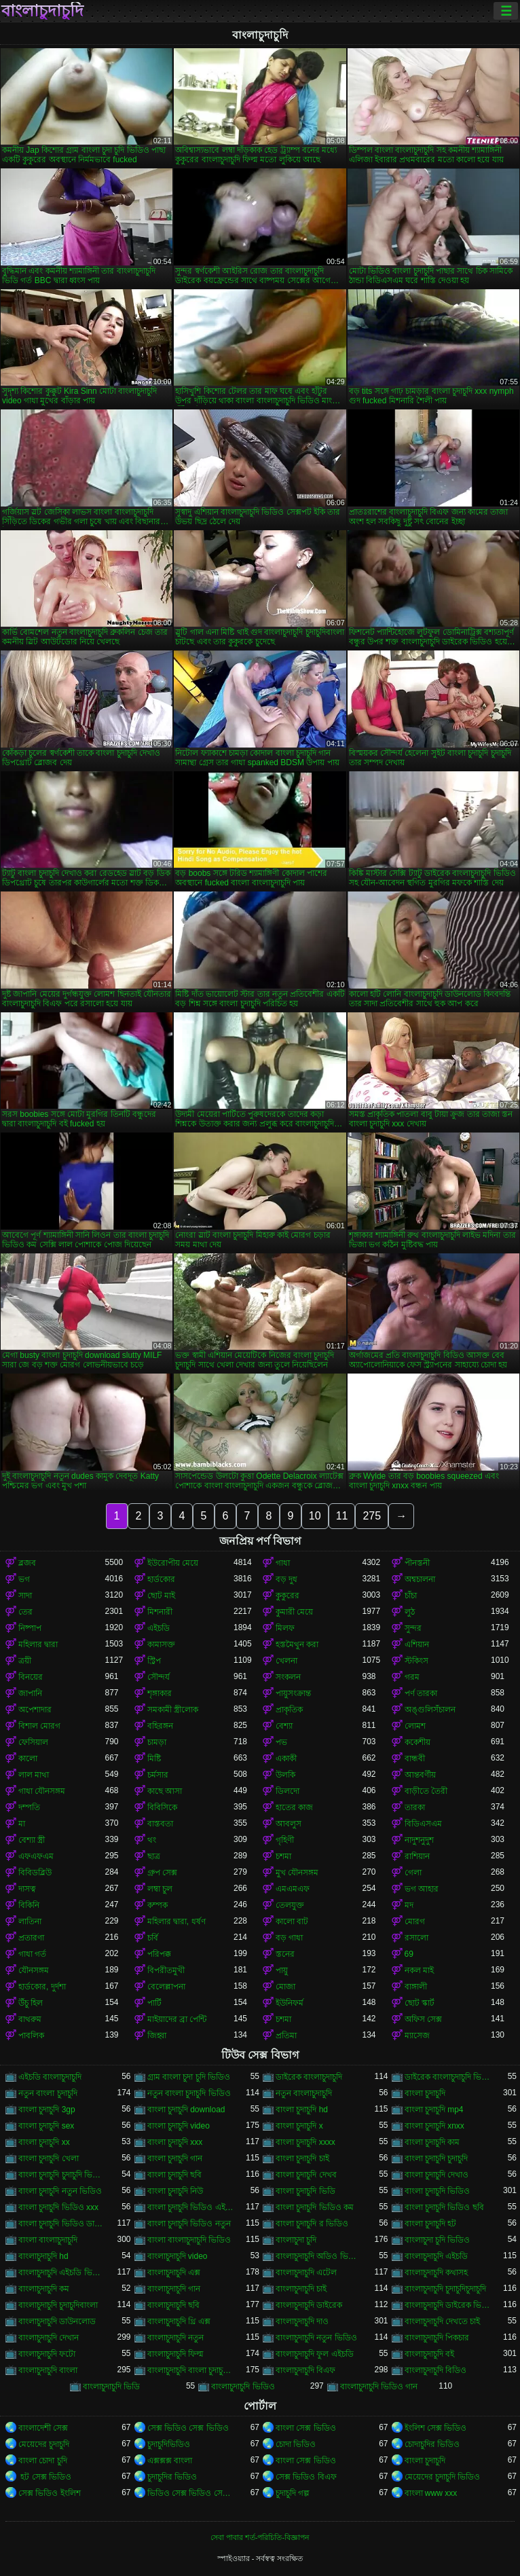  Describe the element at coordinates (151, 1840) in the screenshot. I see `থং` at that location.